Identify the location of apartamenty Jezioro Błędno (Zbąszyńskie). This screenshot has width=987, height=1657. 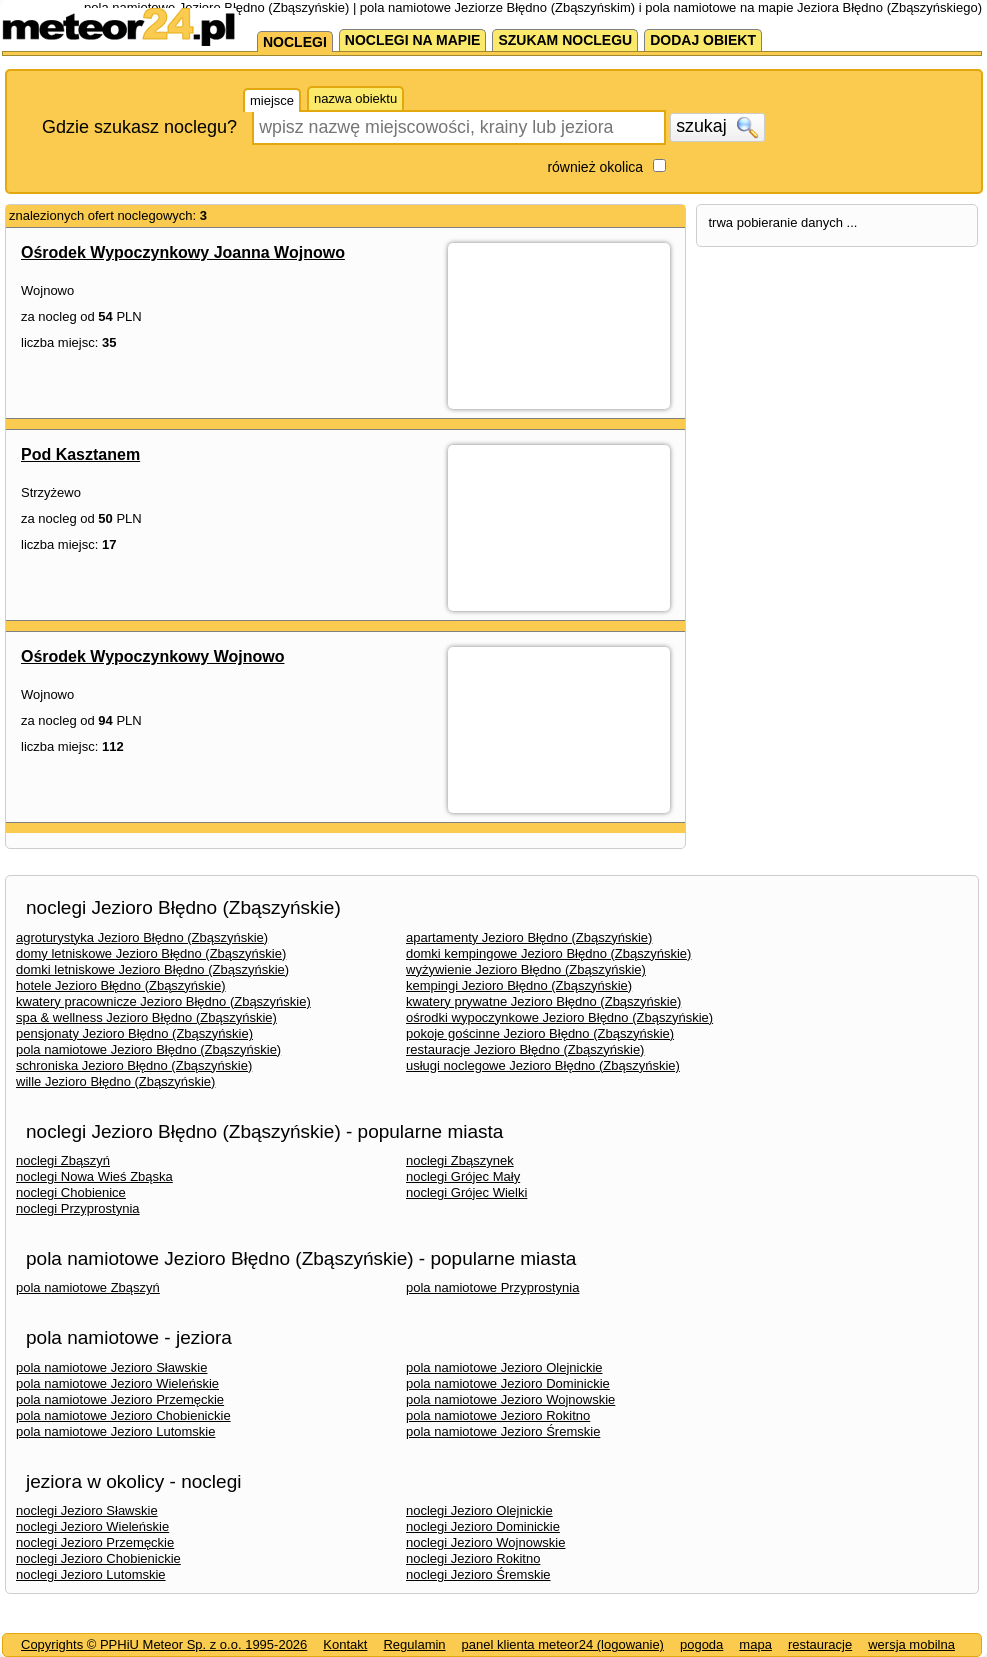
(529, 937).